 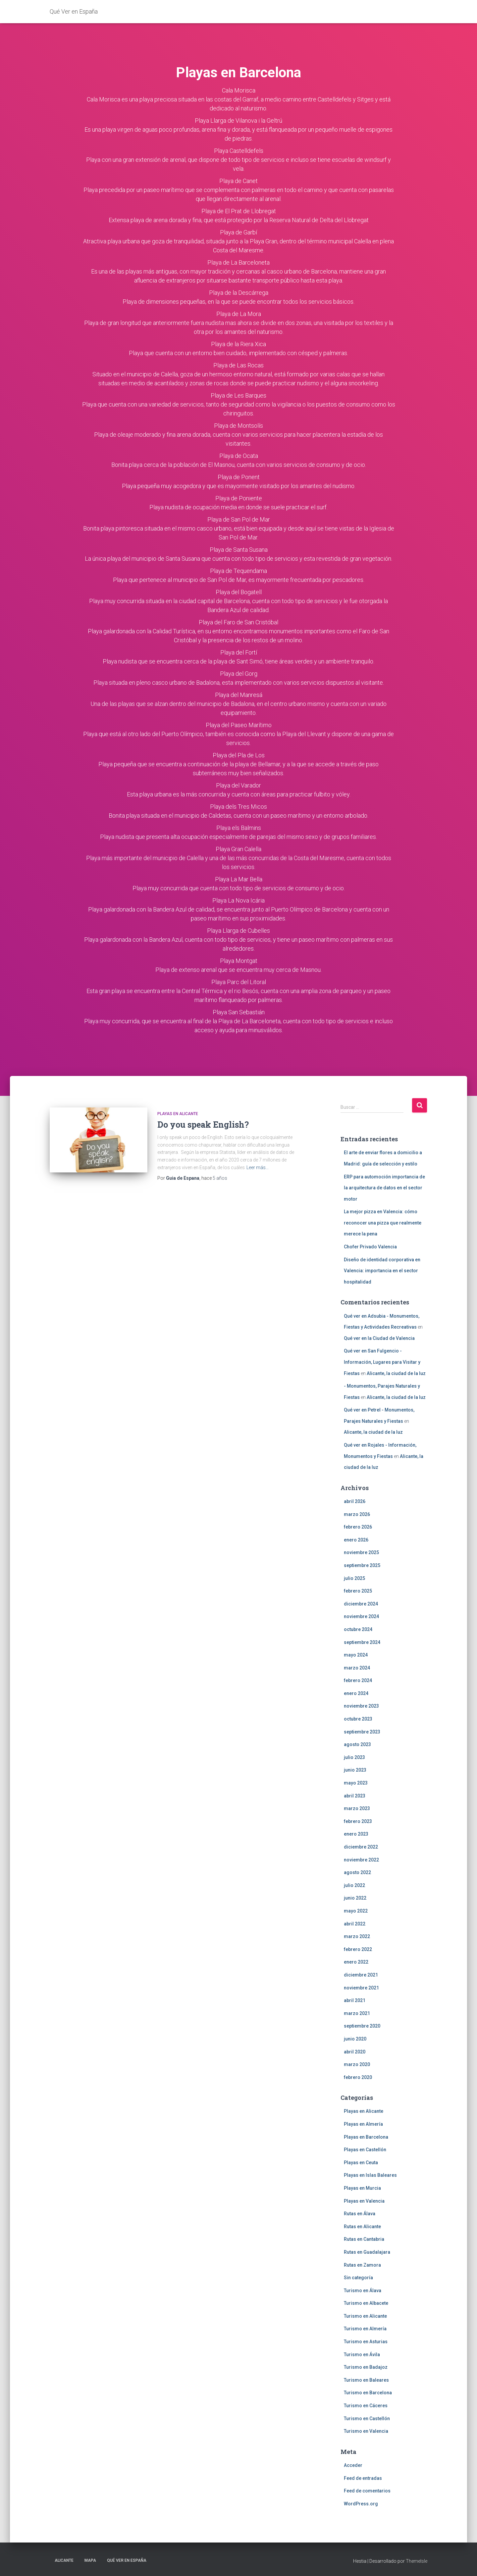 What do you see at coordinates (354, 1923) in the screenshot?
I see `abril 2022` at bounding box center [354, 1923].